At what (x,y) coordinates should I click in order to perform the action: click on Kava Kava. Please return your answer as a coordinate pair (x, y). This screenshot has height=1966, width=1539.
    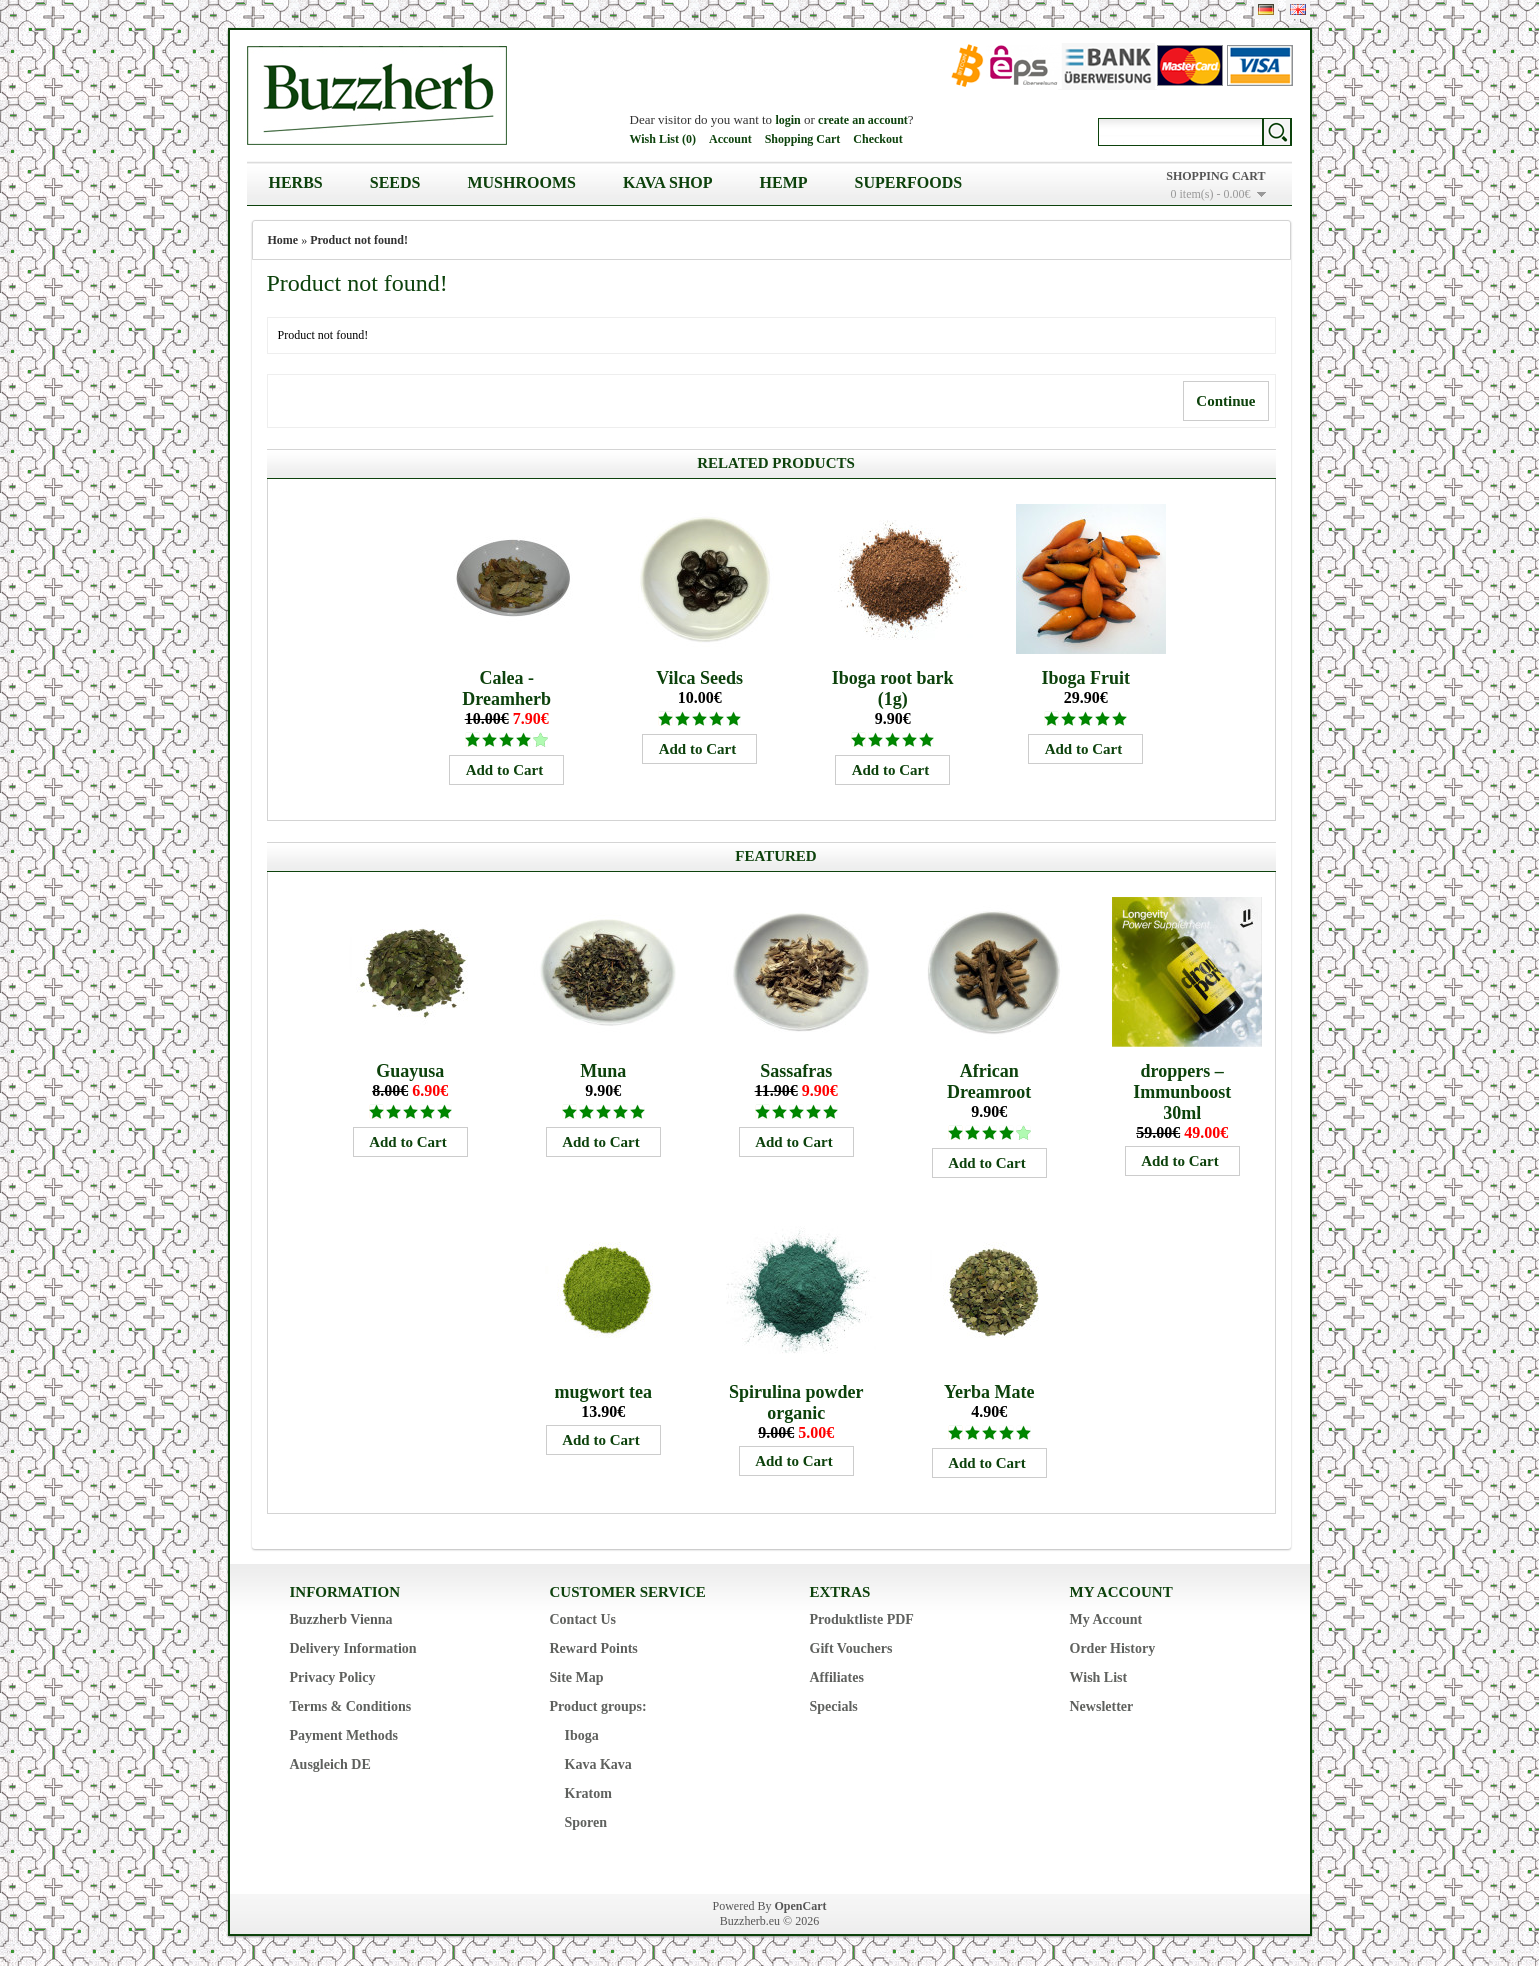
    Looking at the image, I should click on (598, 1764).